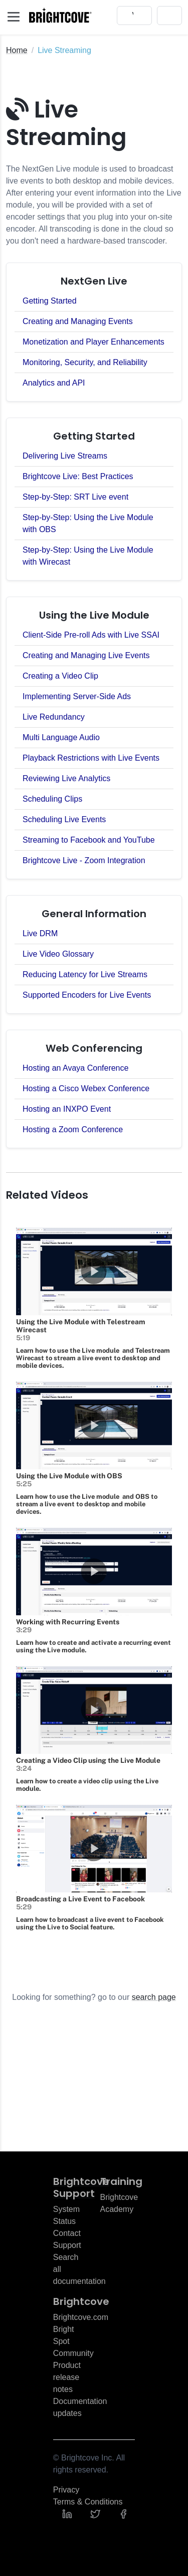 The image size is (188, 2576). Describe the element at coordinates (64, 819) in the screenshot. I see `Scheduling Live Events` at that location.